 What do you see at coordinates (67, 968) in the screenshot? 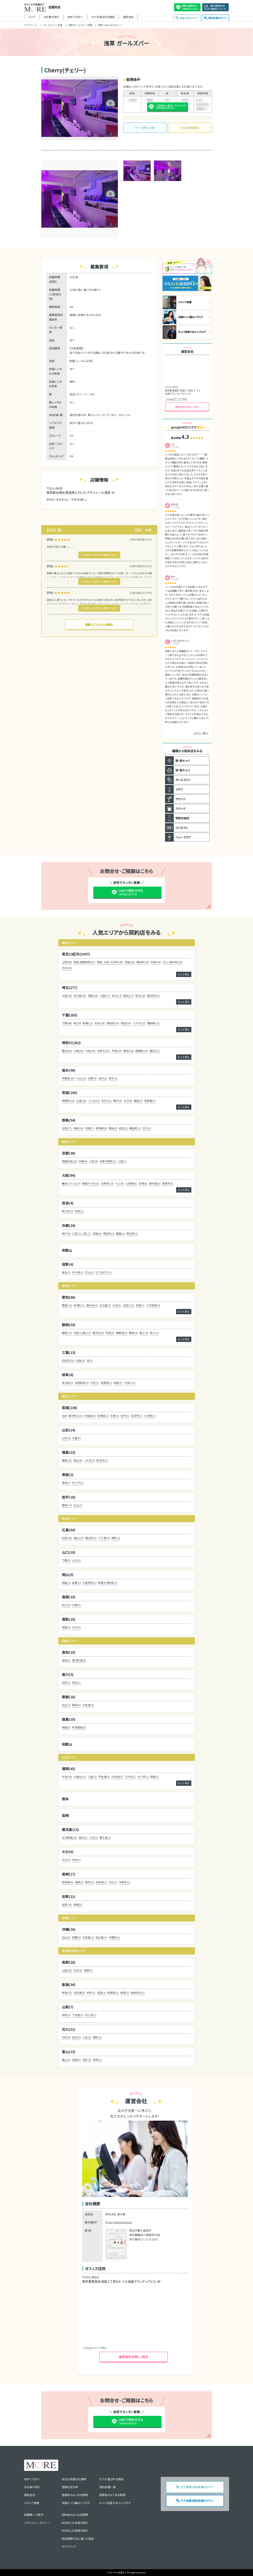
I see `渋谷(32)` at bounding box center [67, 968].